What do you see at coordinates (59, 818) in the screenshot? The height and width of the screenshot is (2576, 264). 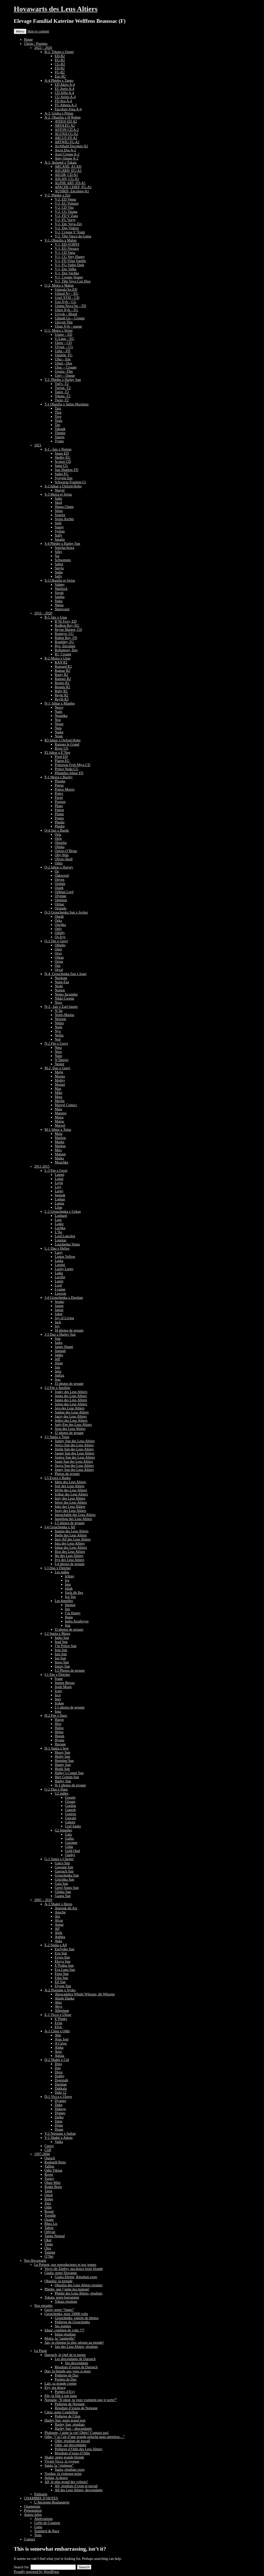 I see `Pongo` at bounding box center [59, 818].